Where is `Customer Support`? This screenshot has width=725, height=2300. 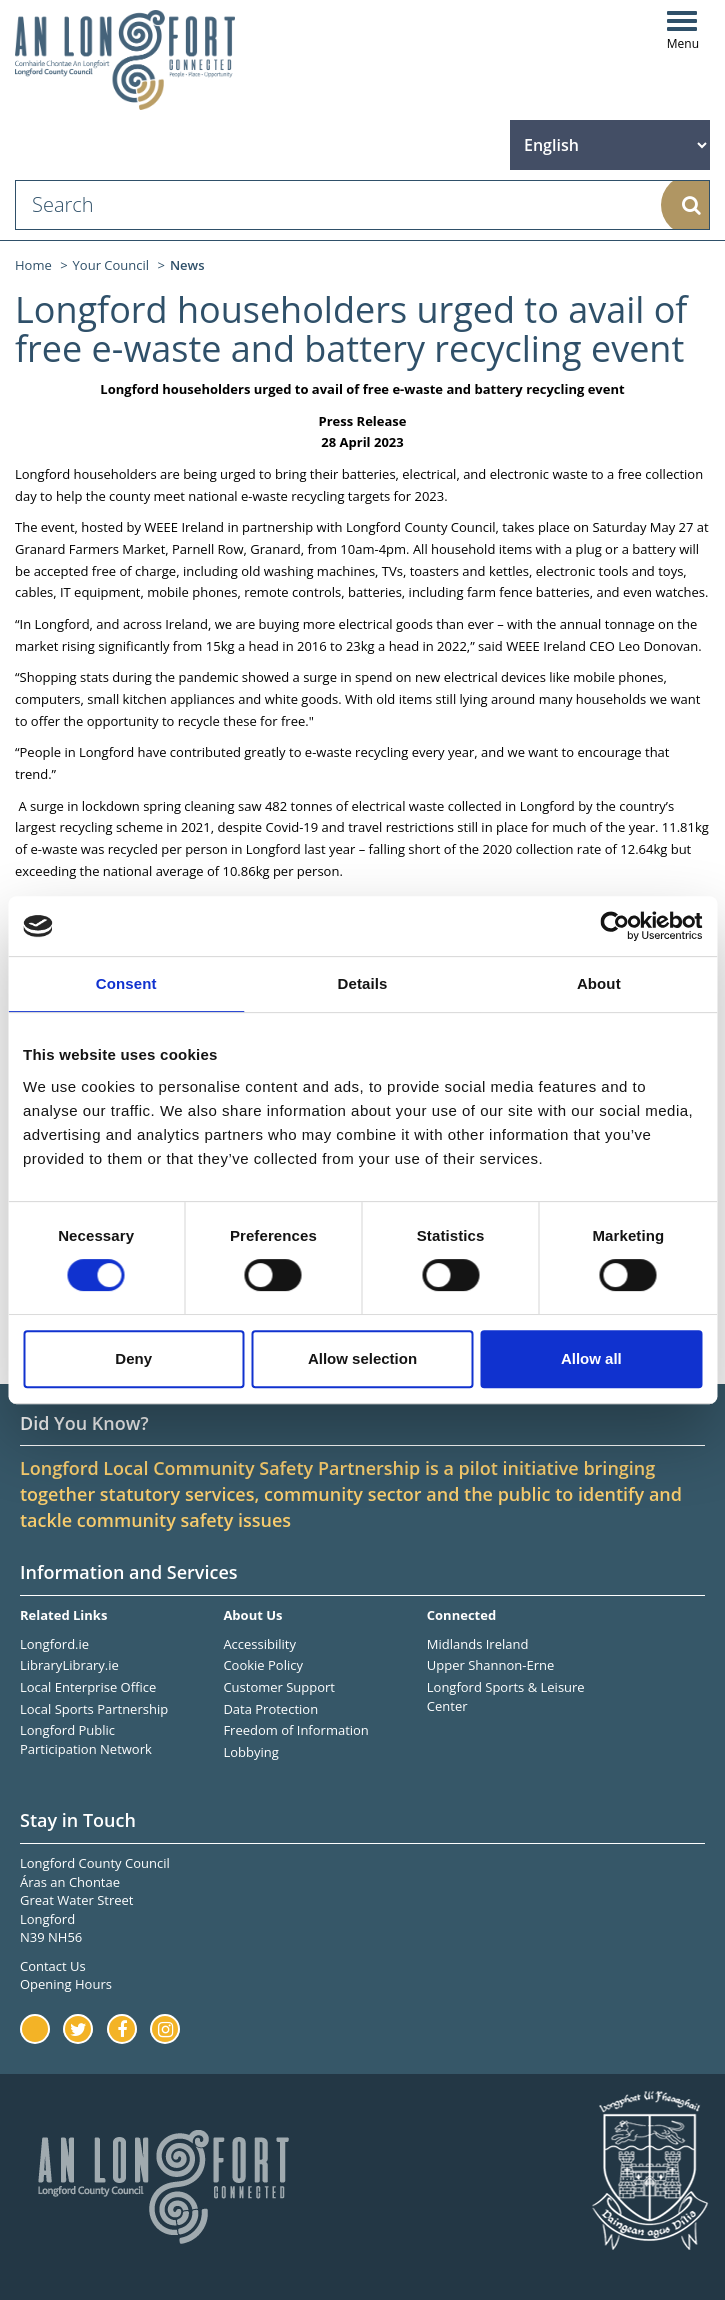 Customer Support is located at coordinates (279, 1687).